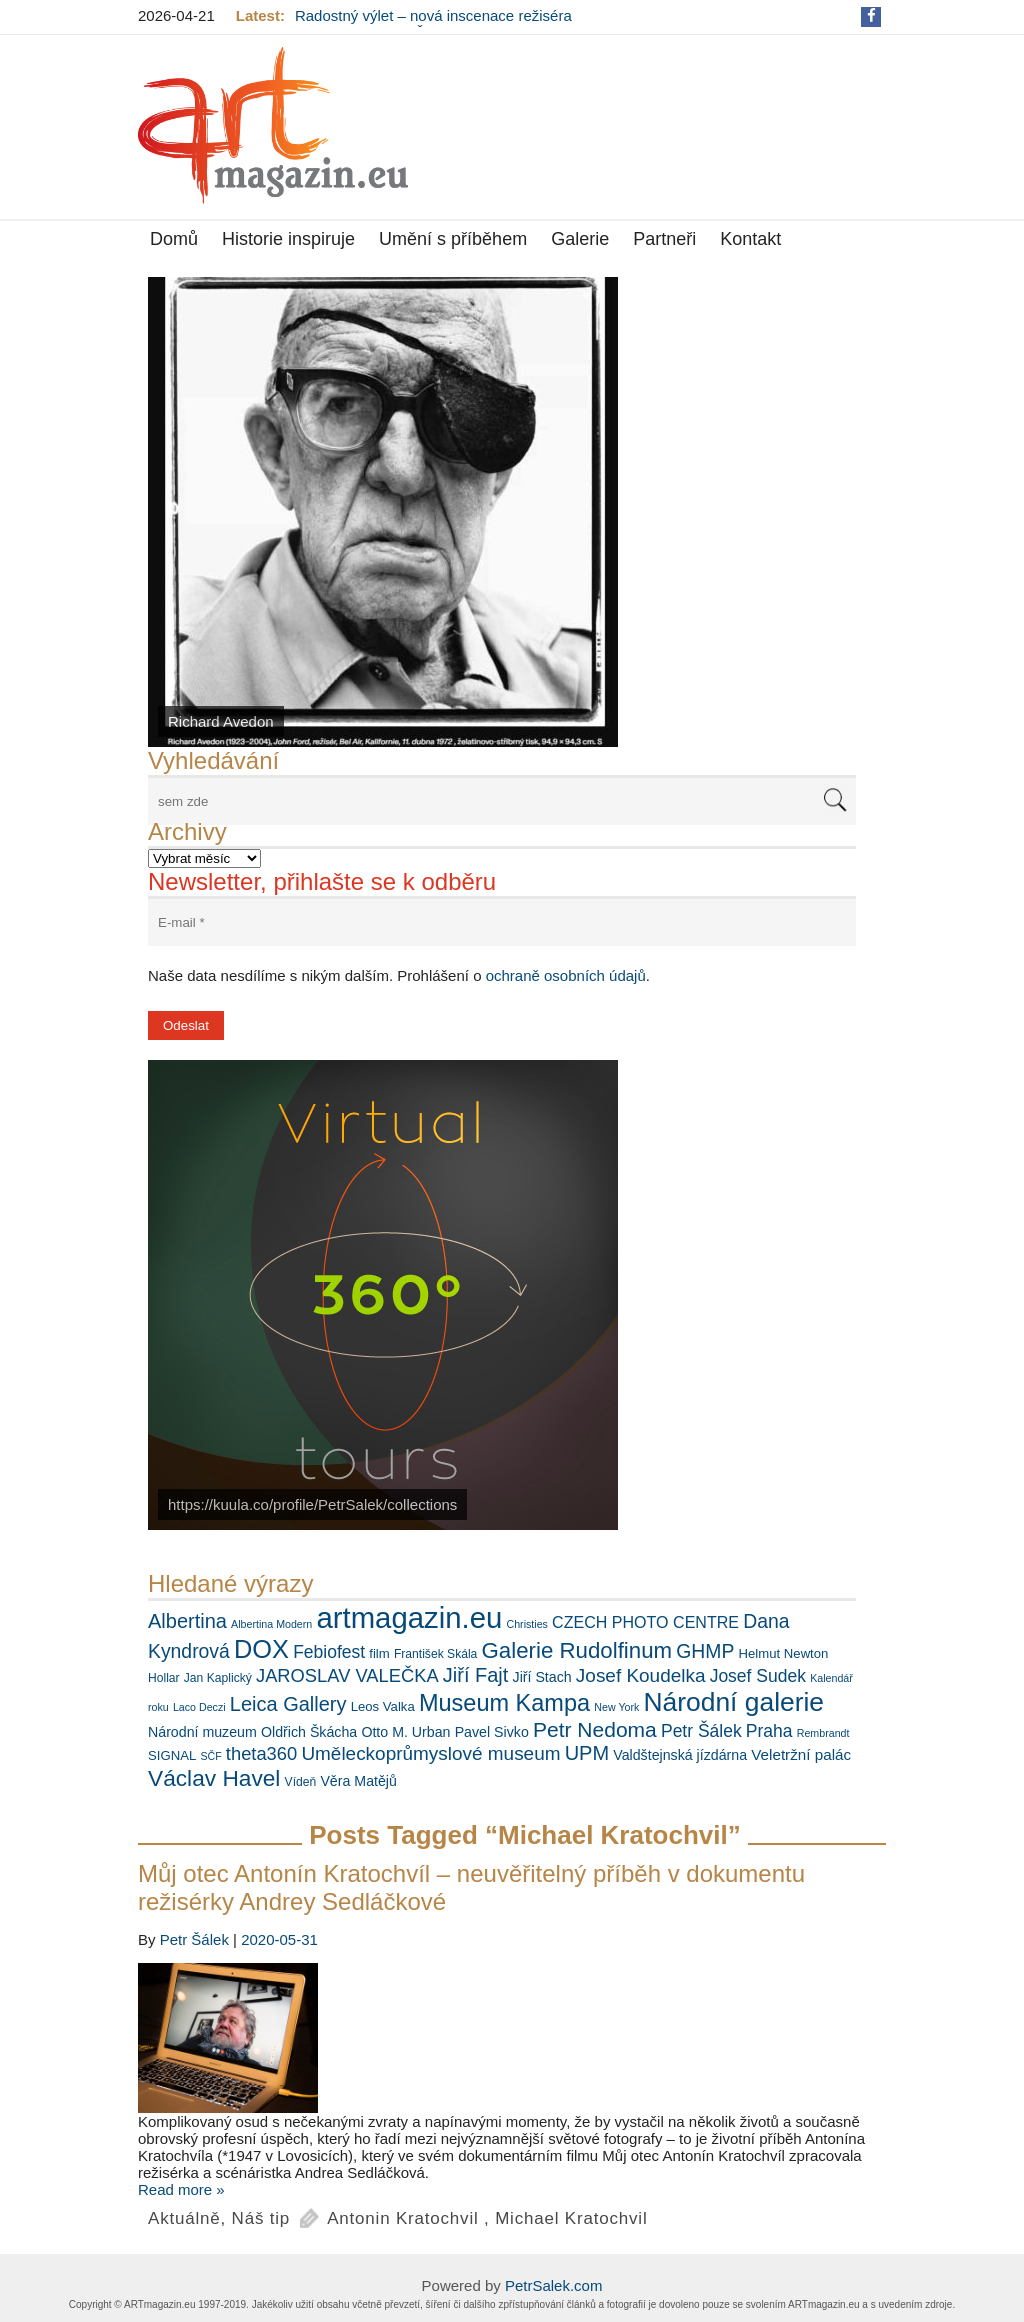  Describe the element at coordinates (218, 1678) in the screenshot. I see `Jan Kaplický [Jan Kaplický (6 položek)]` at that location.